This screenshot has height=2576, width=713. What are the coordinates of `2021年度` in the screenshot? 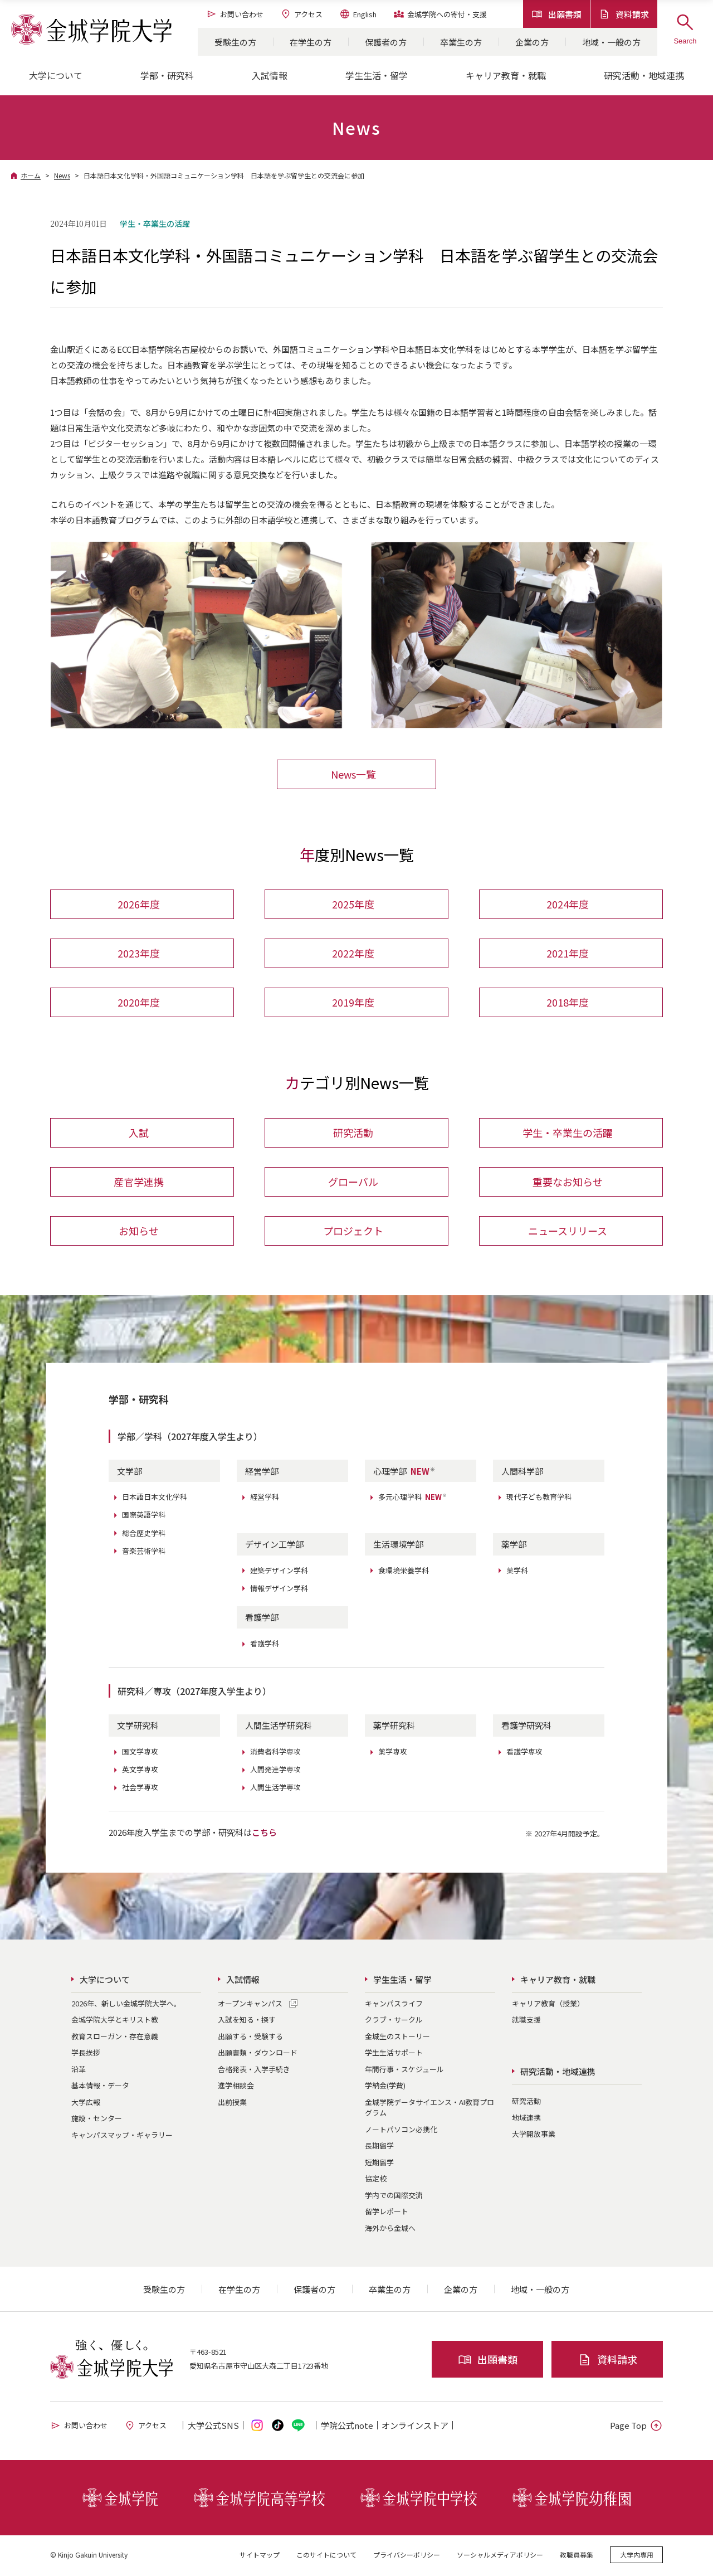 It's located at (567, 954).